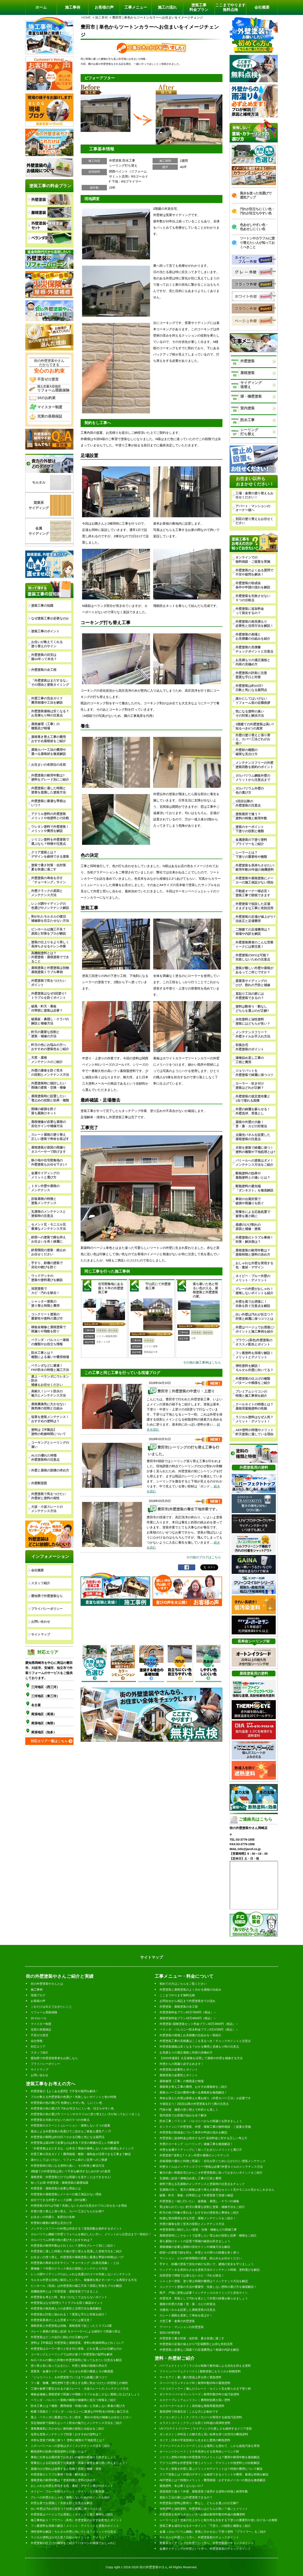 This screenshot has width=303, height=2576. Describe the element at coordinates (199, 2349) in the screenshot. I see `外壁塗装に必要な二階建ての足場費用は？相場や内訳を解説` at that location.